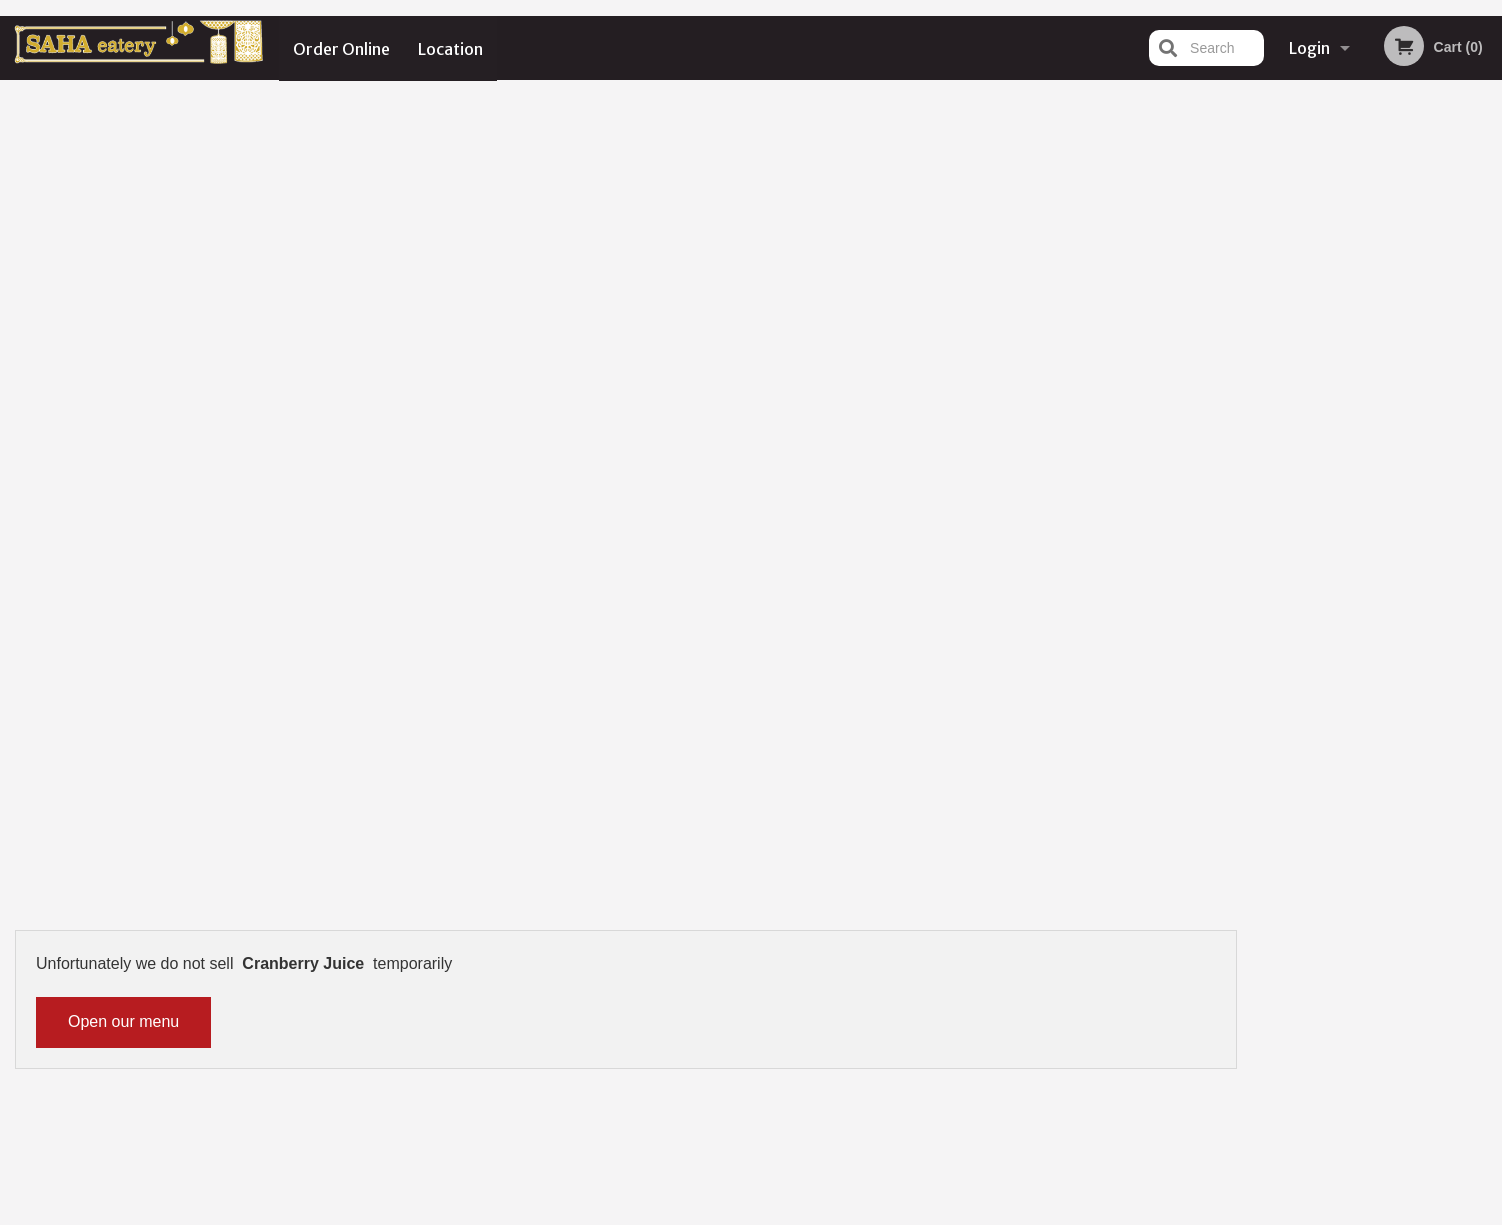  I want to click on 2 [tab], so click(1332, 584).